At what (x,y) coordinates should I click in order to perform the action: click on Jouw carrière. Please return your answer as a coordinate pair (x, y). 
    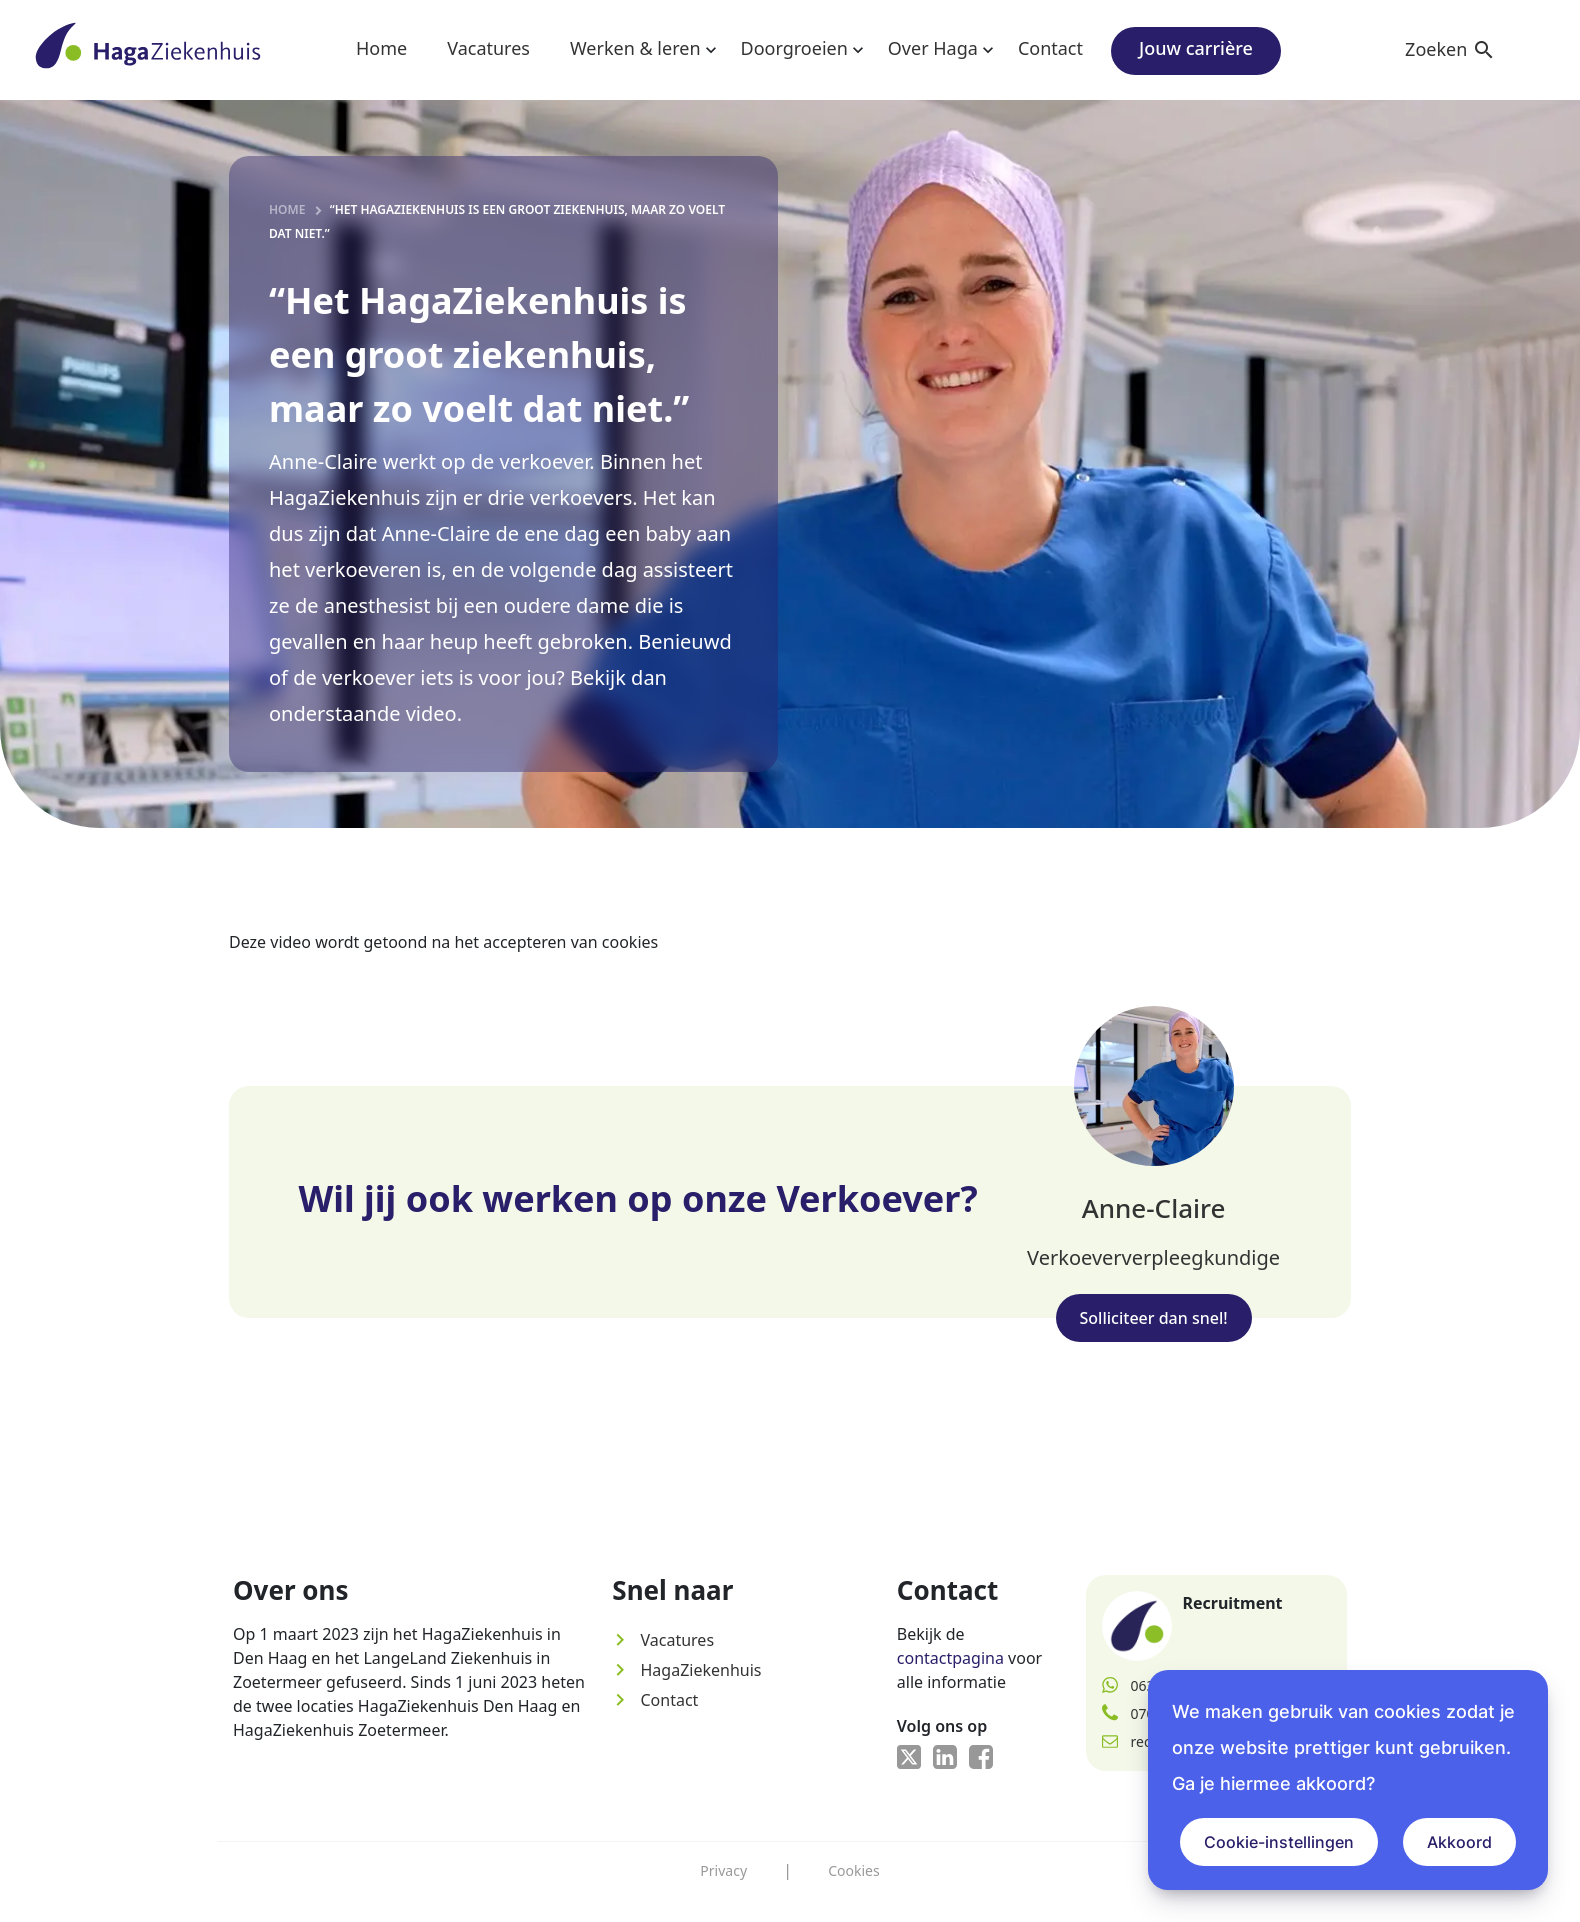
    Looking at the image, I should click on (1196, 48).